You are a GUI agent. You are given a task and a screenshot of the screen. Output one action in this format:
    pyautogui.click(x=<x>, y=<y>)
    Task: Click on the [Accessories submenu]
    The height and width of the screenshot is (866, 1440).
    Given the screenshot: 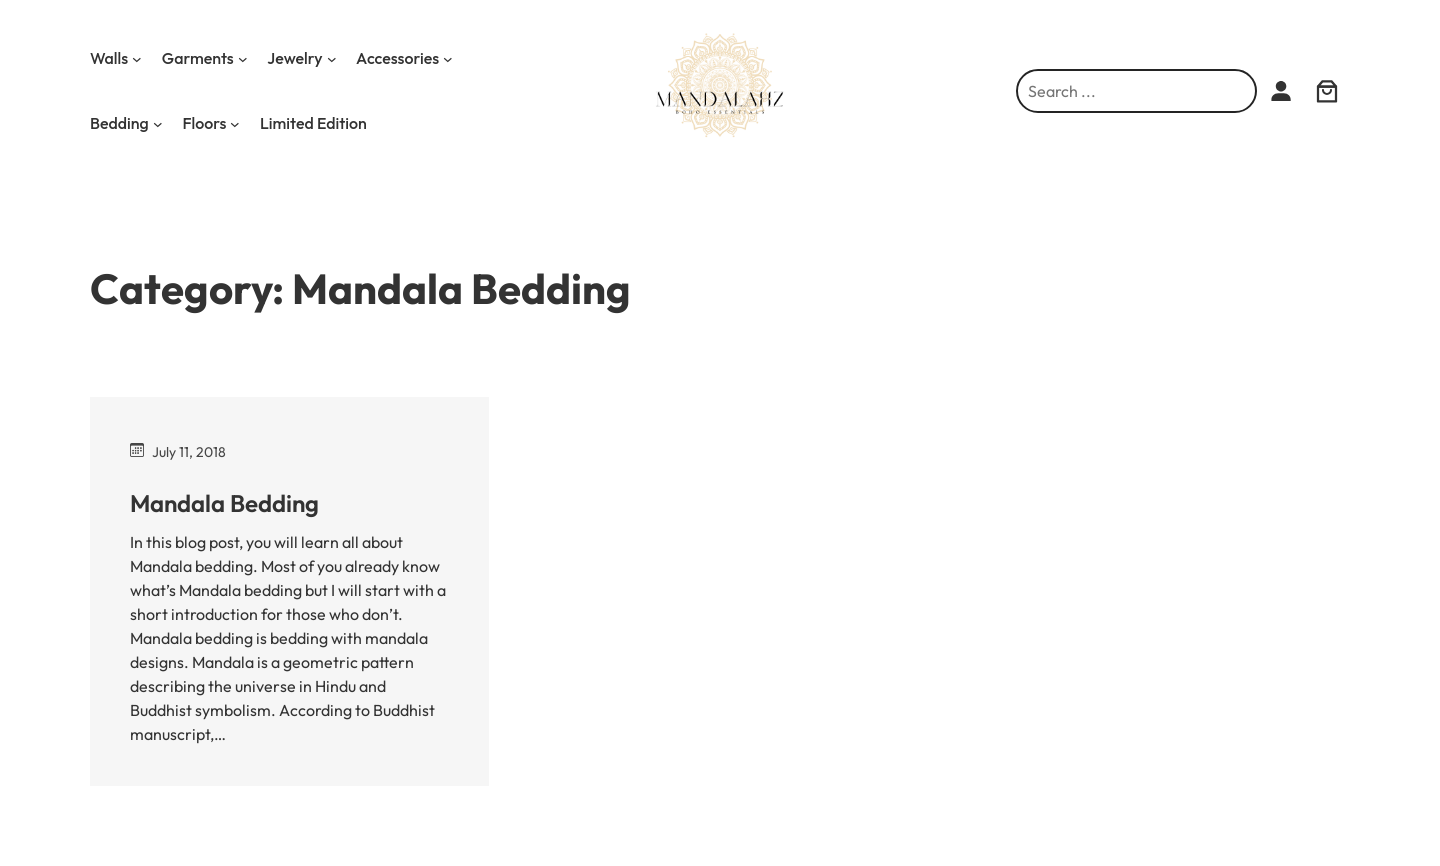 What is the action you would take?
    pyautogui.click(x=448, y=59)
    